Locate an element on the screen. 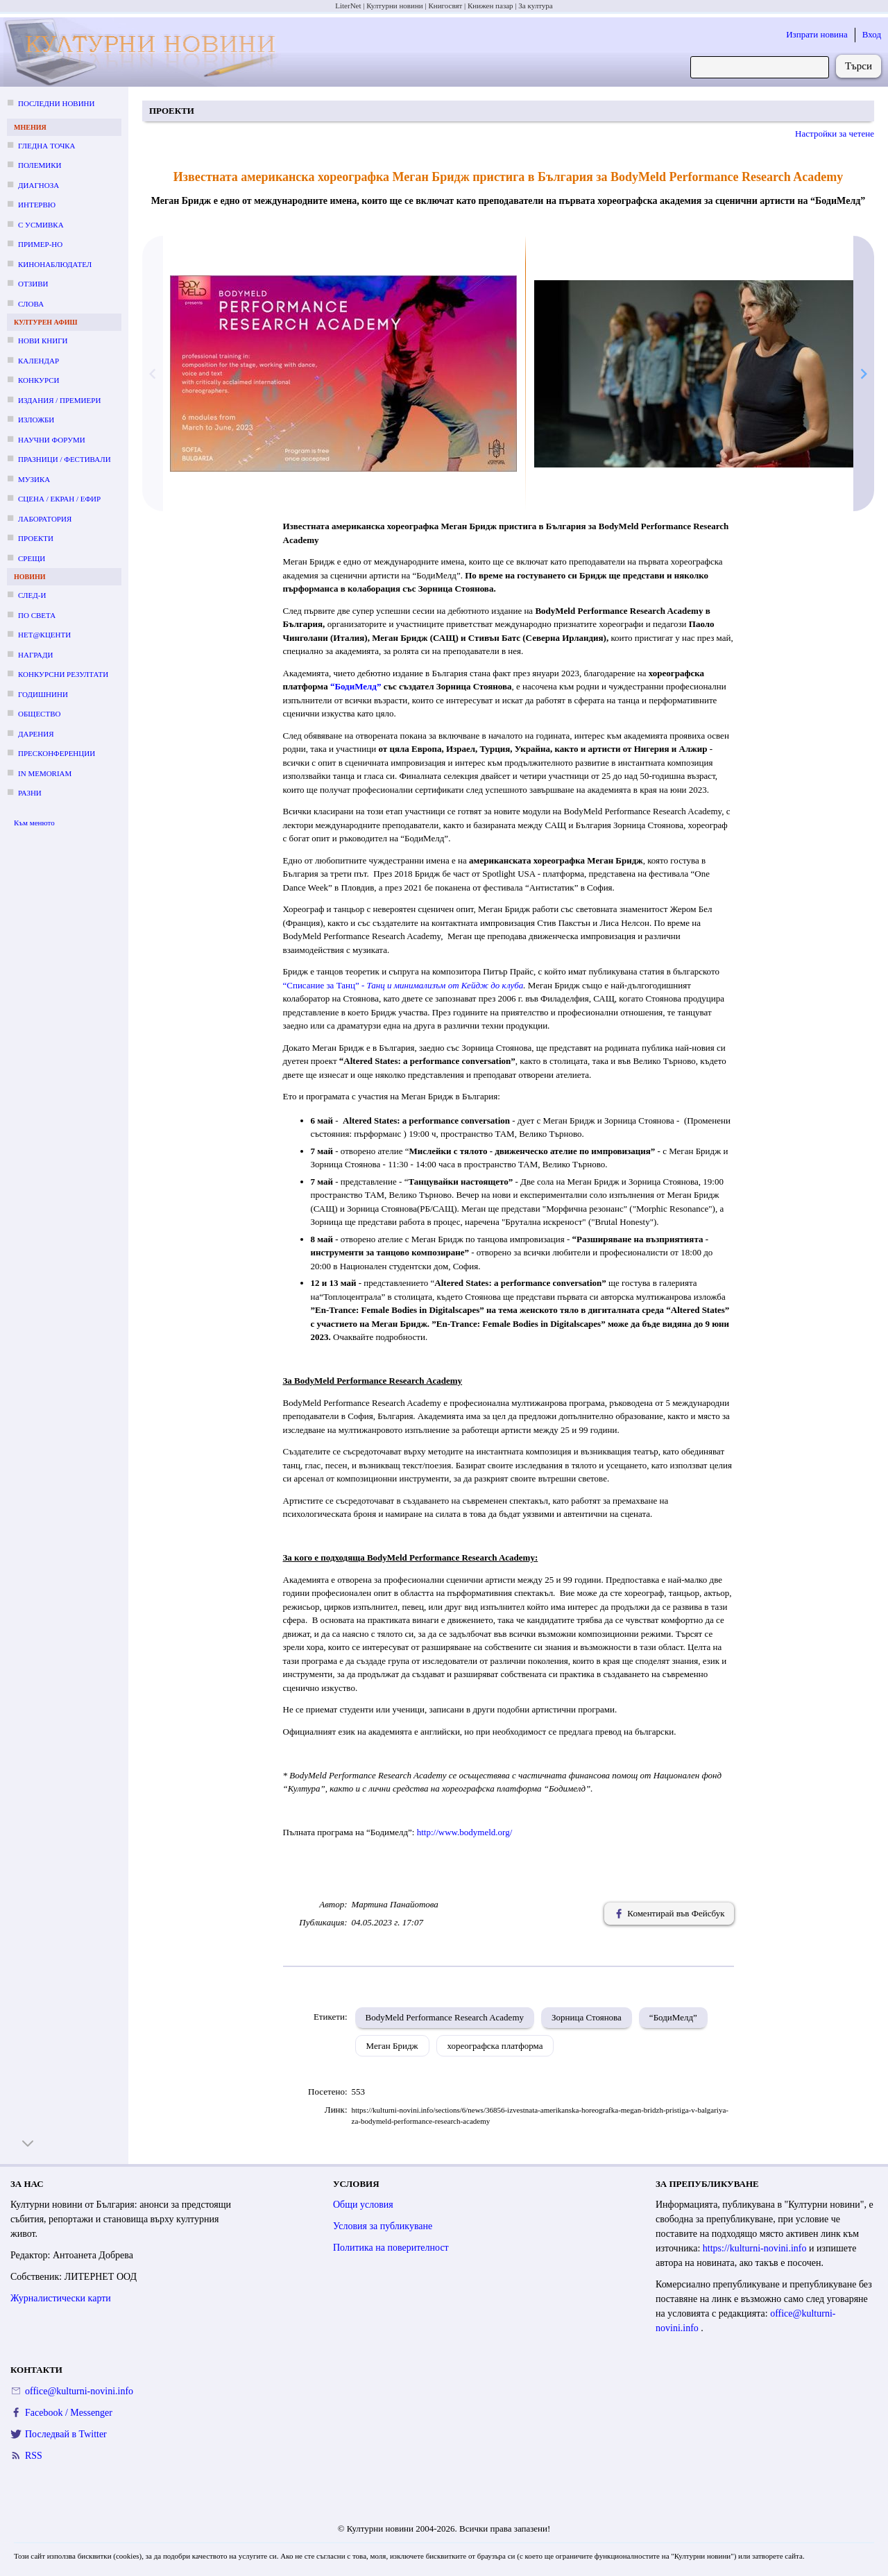  За култура is located at coordinates (535, 5).